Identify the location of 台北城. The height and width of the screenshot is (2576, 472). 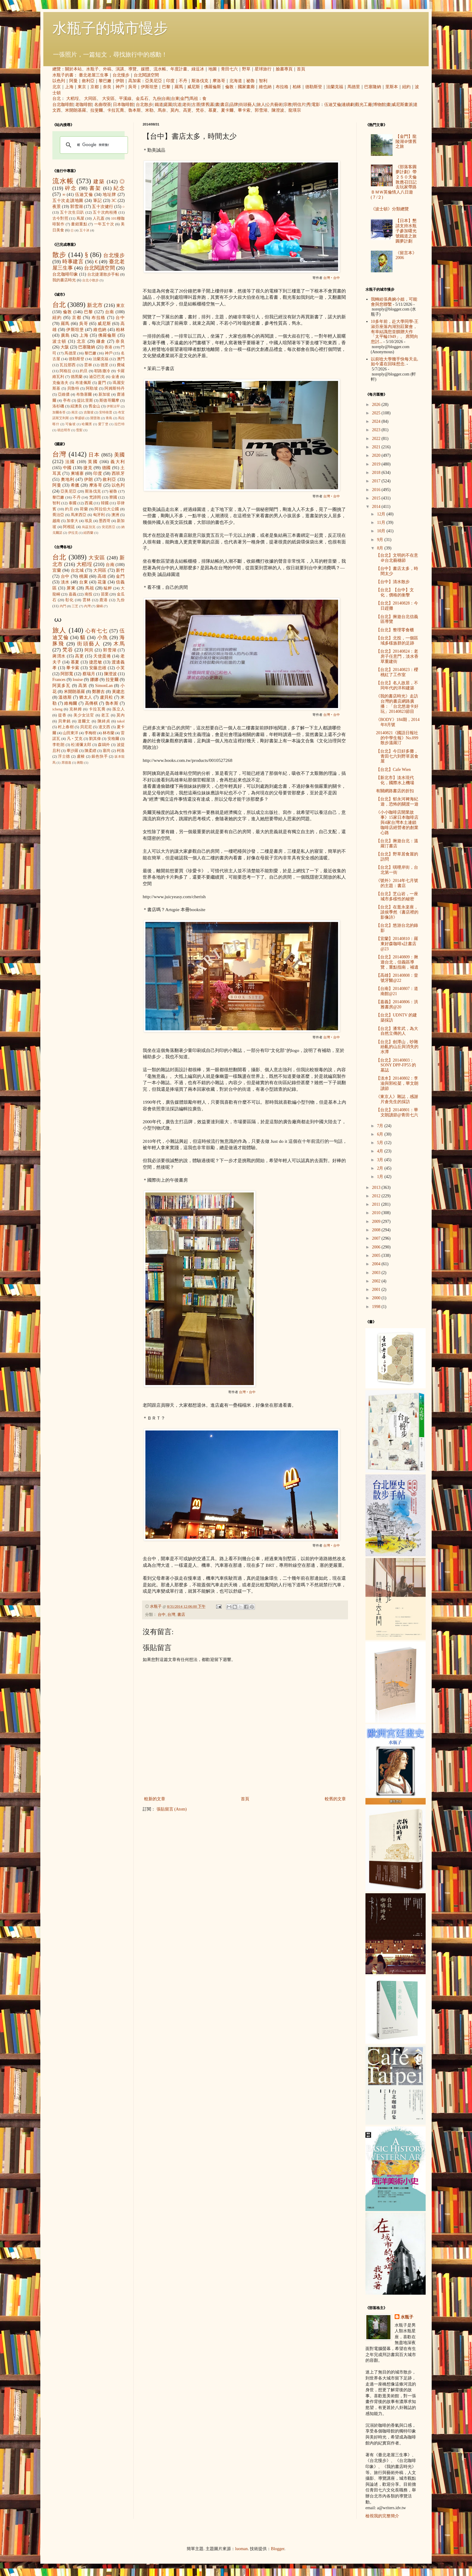
(77, 570).